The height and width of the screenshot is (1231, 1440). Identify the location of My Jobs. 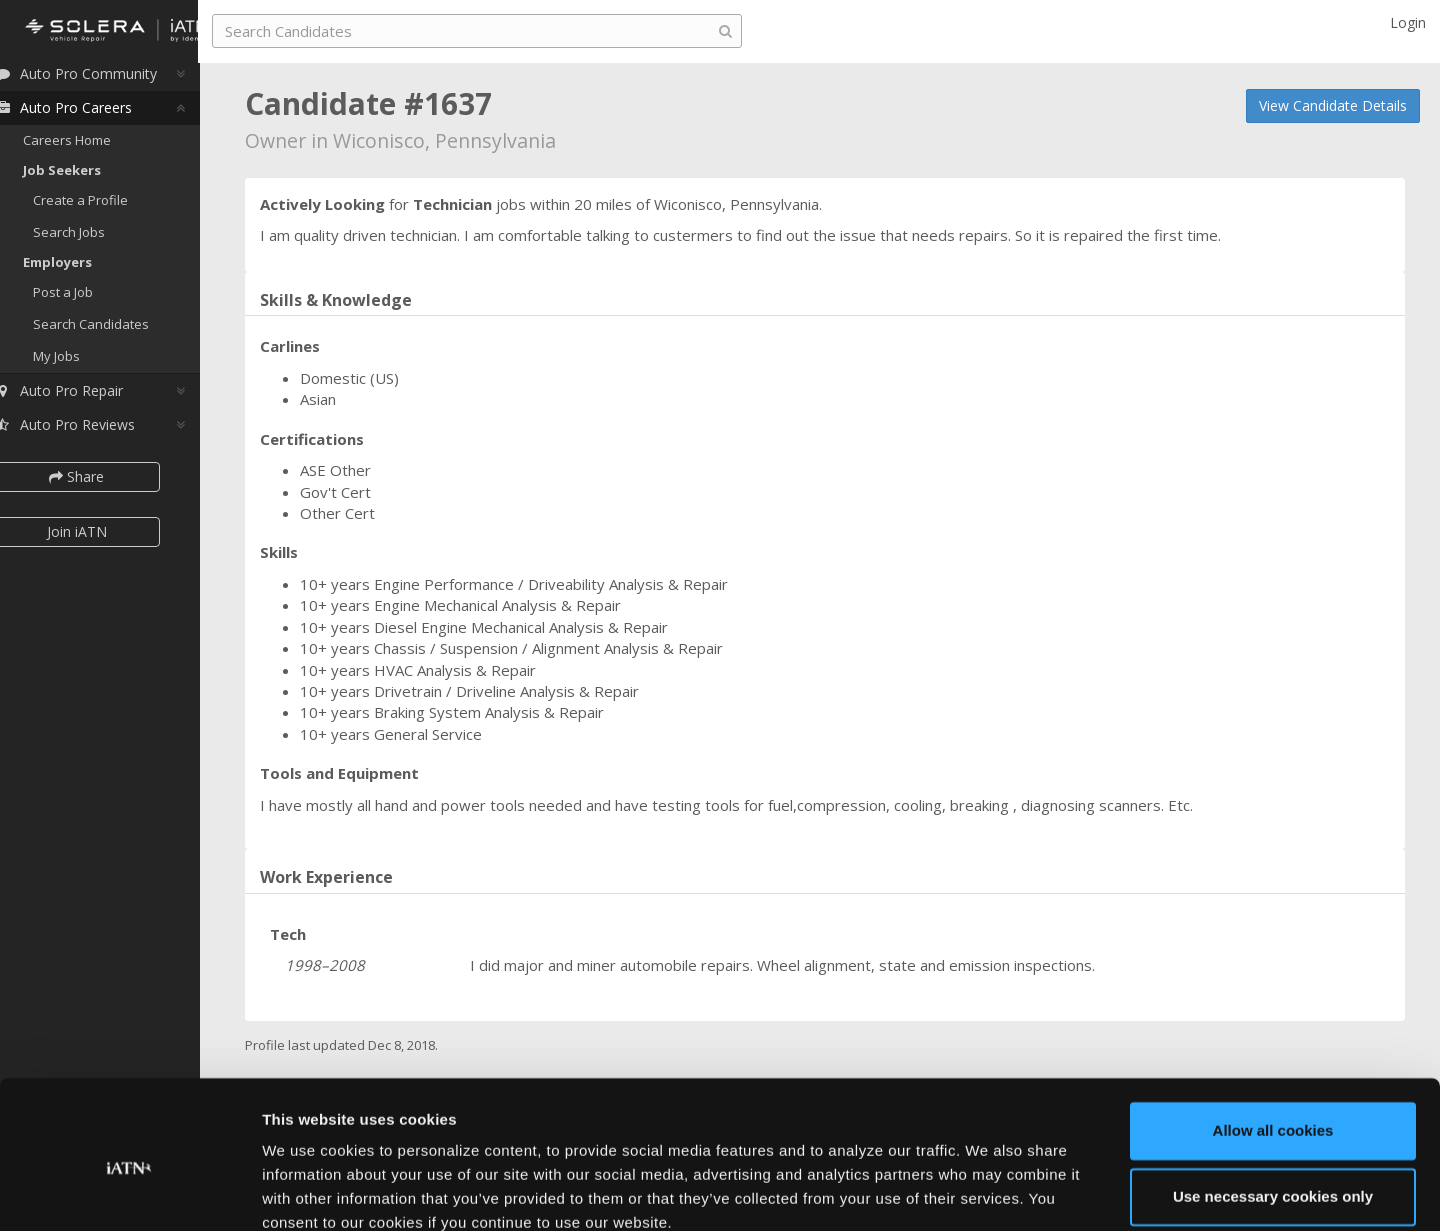
(81, 361).